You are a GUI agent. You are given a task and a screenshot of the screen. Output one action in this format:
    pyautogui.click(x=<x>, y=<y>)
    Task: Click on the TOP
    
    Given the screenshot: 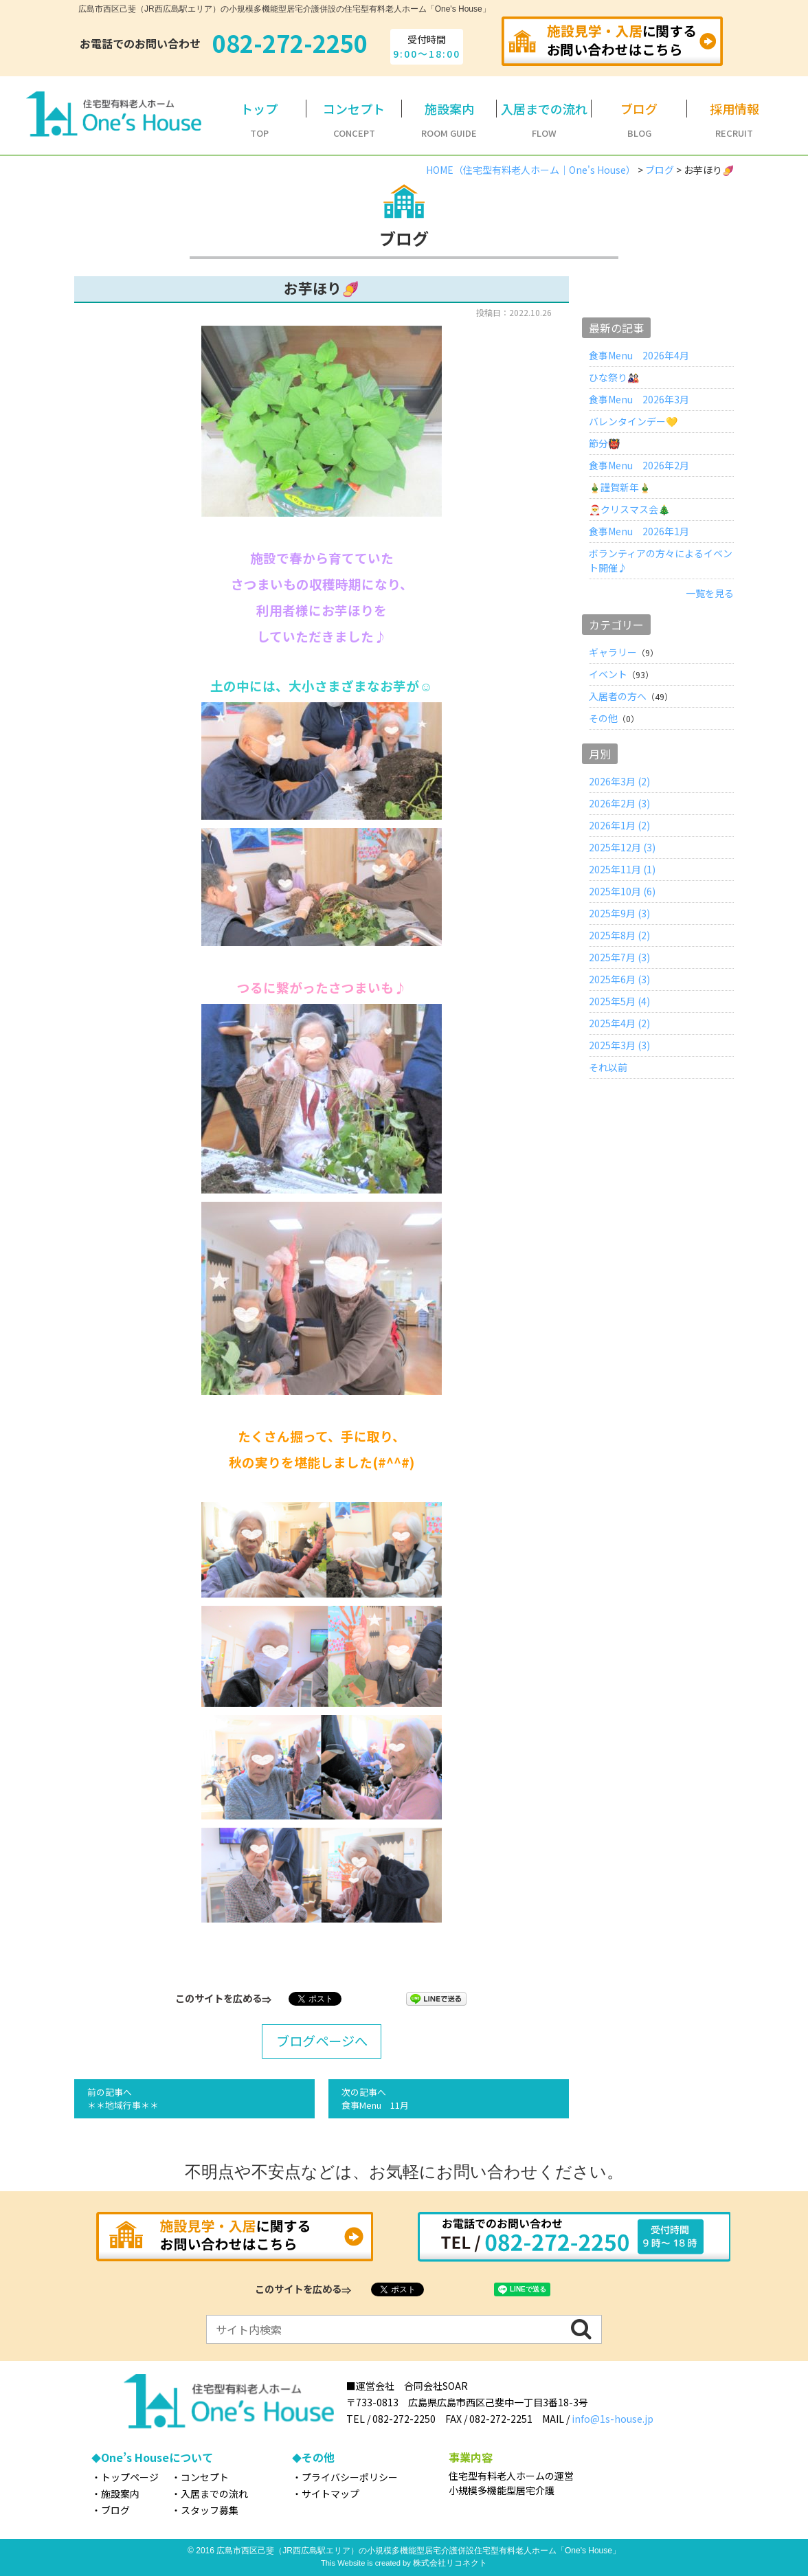 What is the action you would take?
    pyautogui.click(x=259, y=119)
    